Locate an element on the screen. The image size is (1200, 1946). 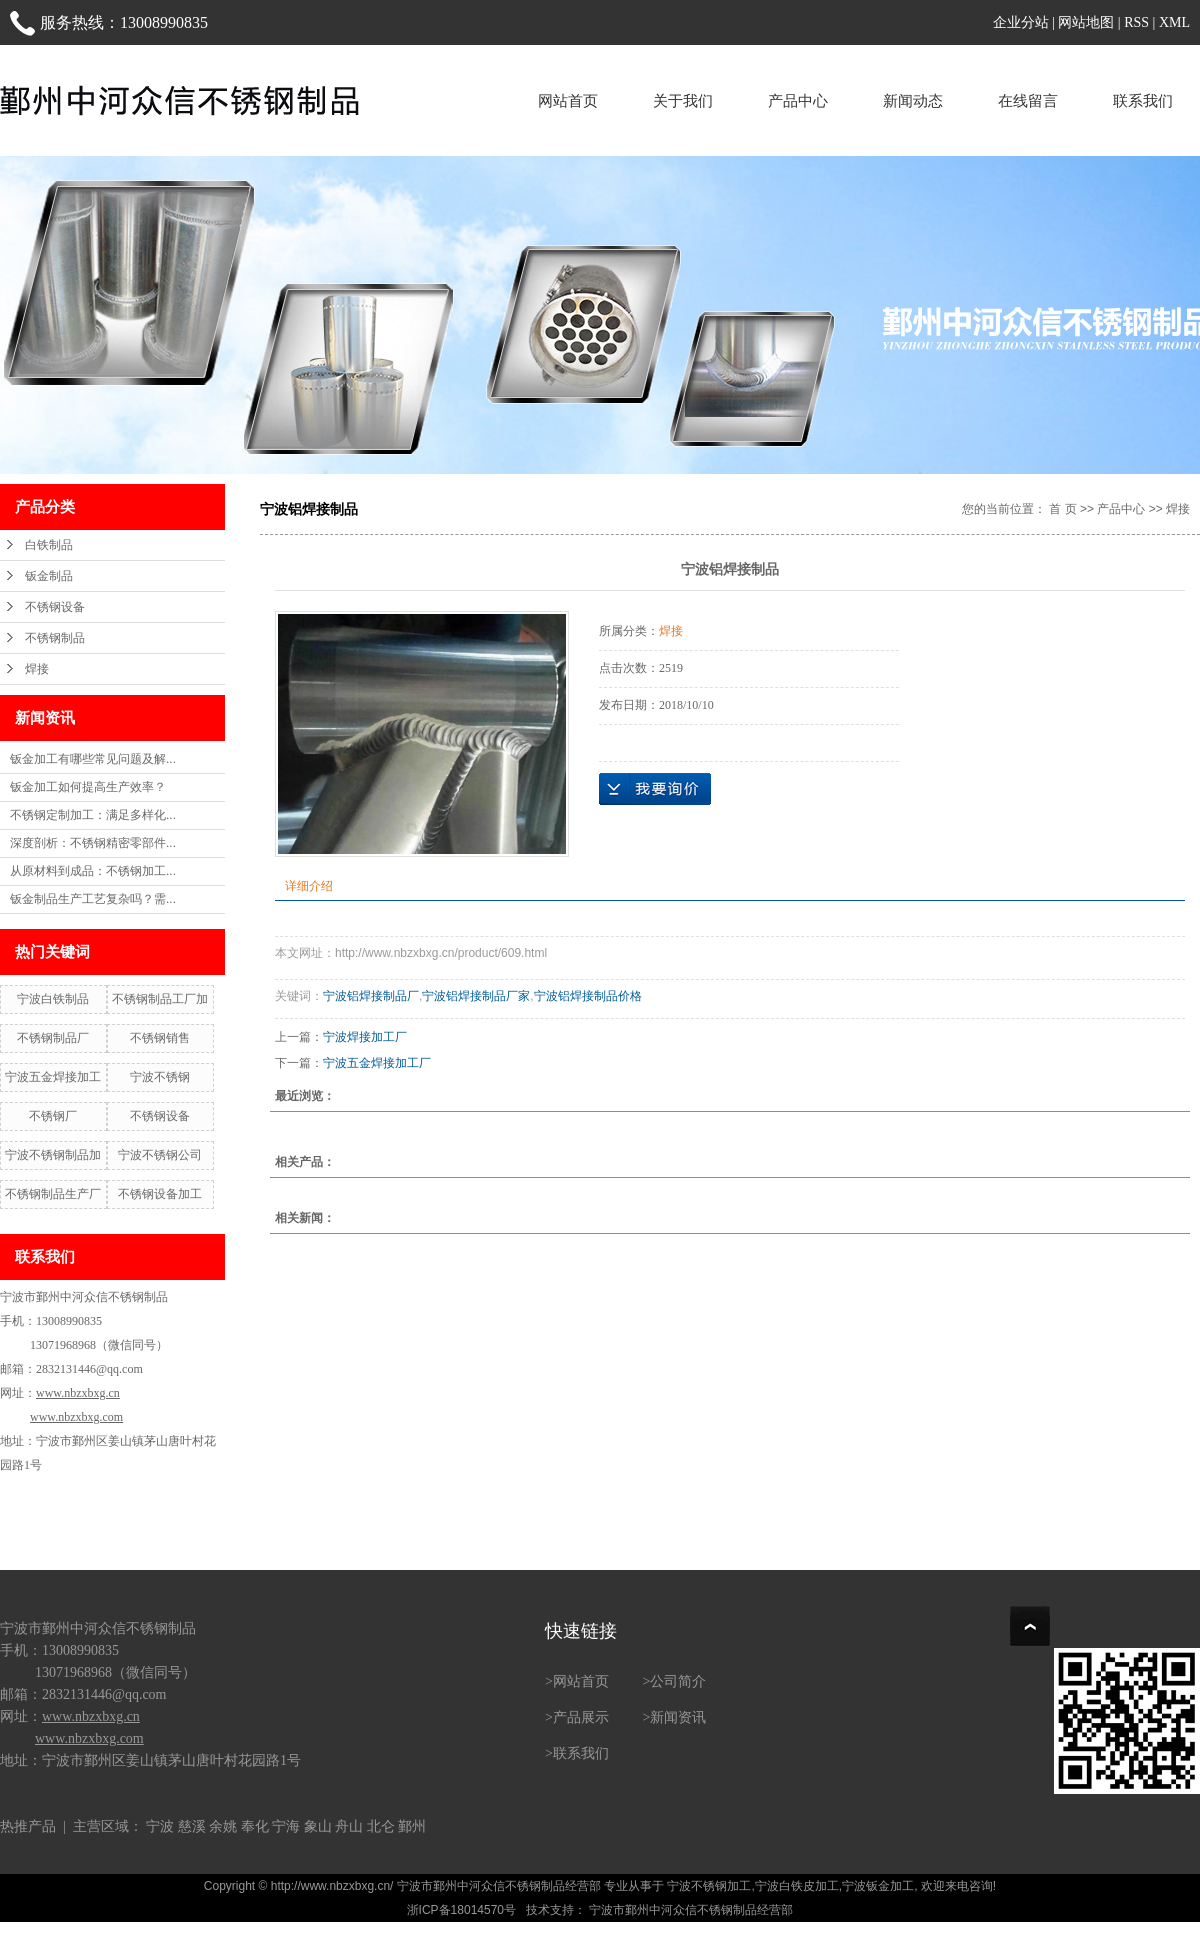
不锈钢制品生产厂 is located at coordinates (53, 1194).